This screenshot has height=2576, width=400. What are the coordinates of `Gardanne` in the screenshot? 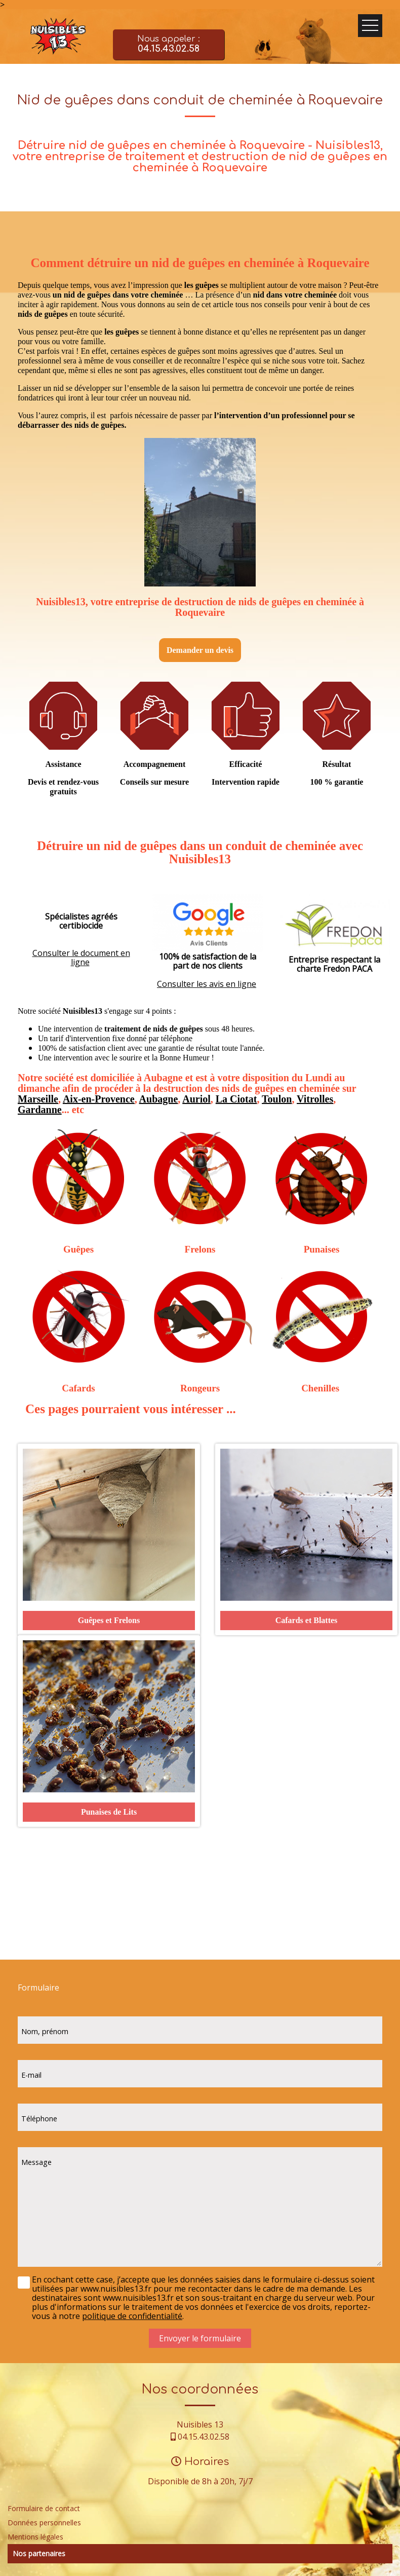 It's located at (40, 1109).